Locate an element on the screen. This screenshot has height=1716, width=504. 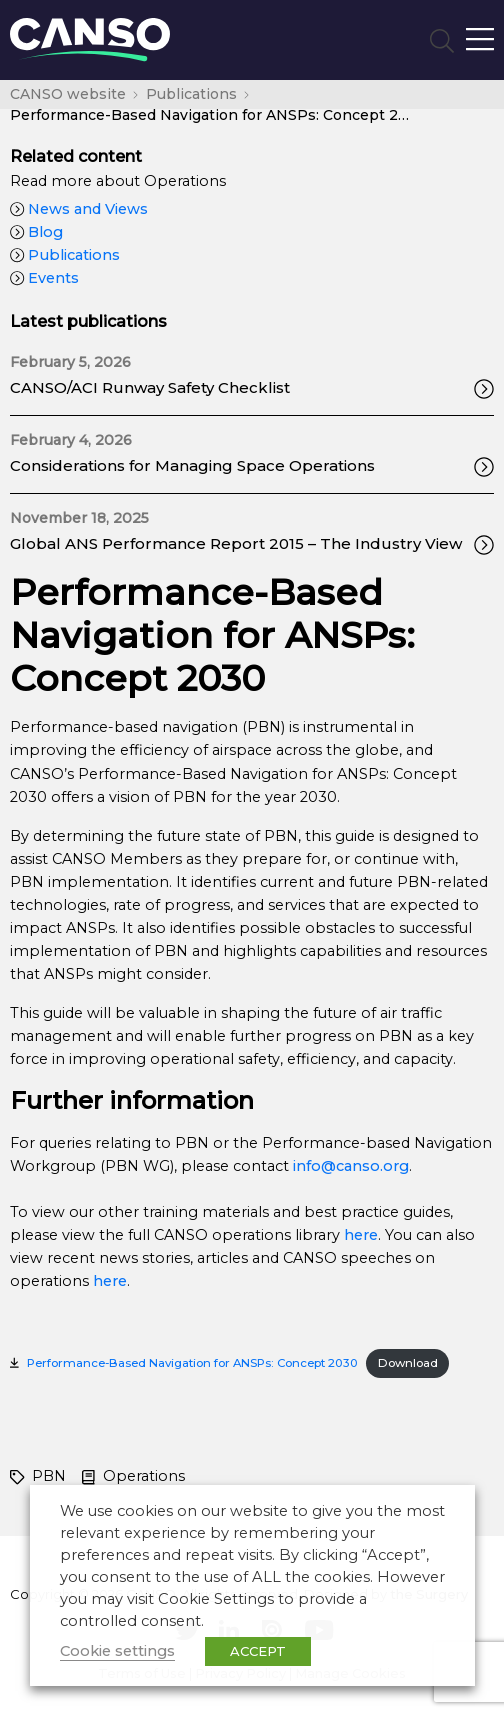
Performance-Based Navigation for ANSPs: Concept 2030 is located at coordinates (192, 1363).